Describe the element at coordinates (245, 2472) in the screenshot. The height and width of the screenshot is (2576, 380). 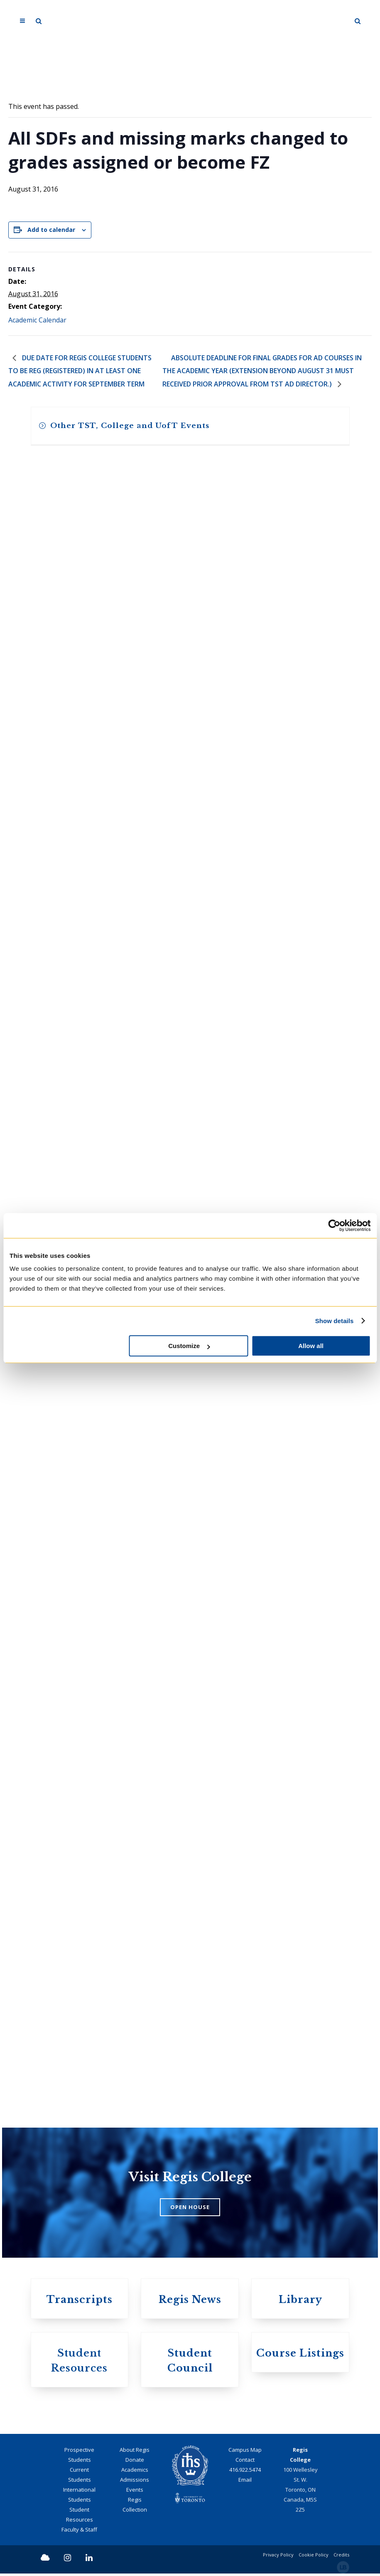
I see `416.922.5474` at that location.